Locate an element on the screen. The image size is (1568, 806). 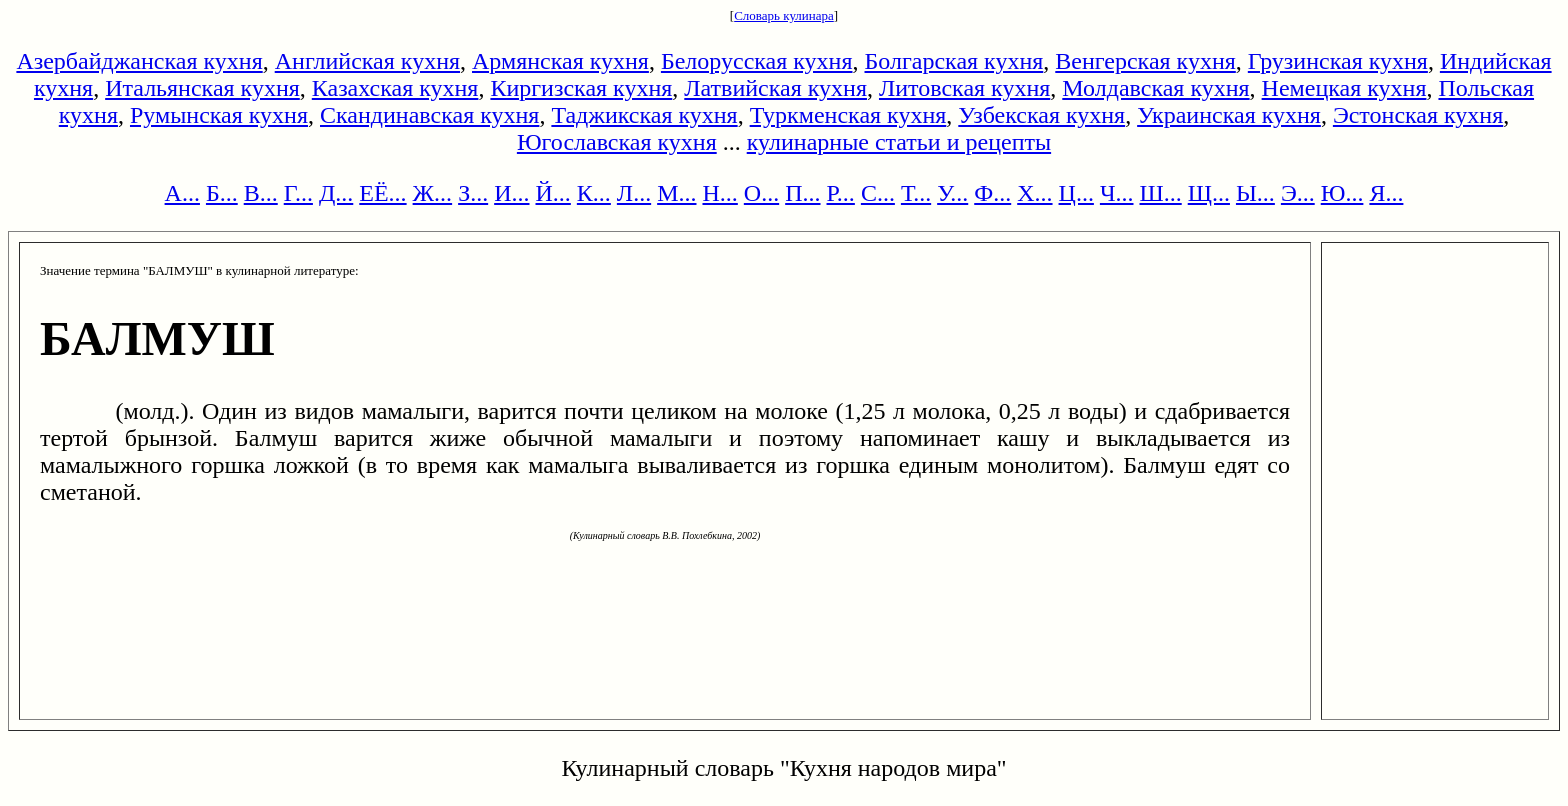
Немецкая кухня is located at coordinates (1344, 88).